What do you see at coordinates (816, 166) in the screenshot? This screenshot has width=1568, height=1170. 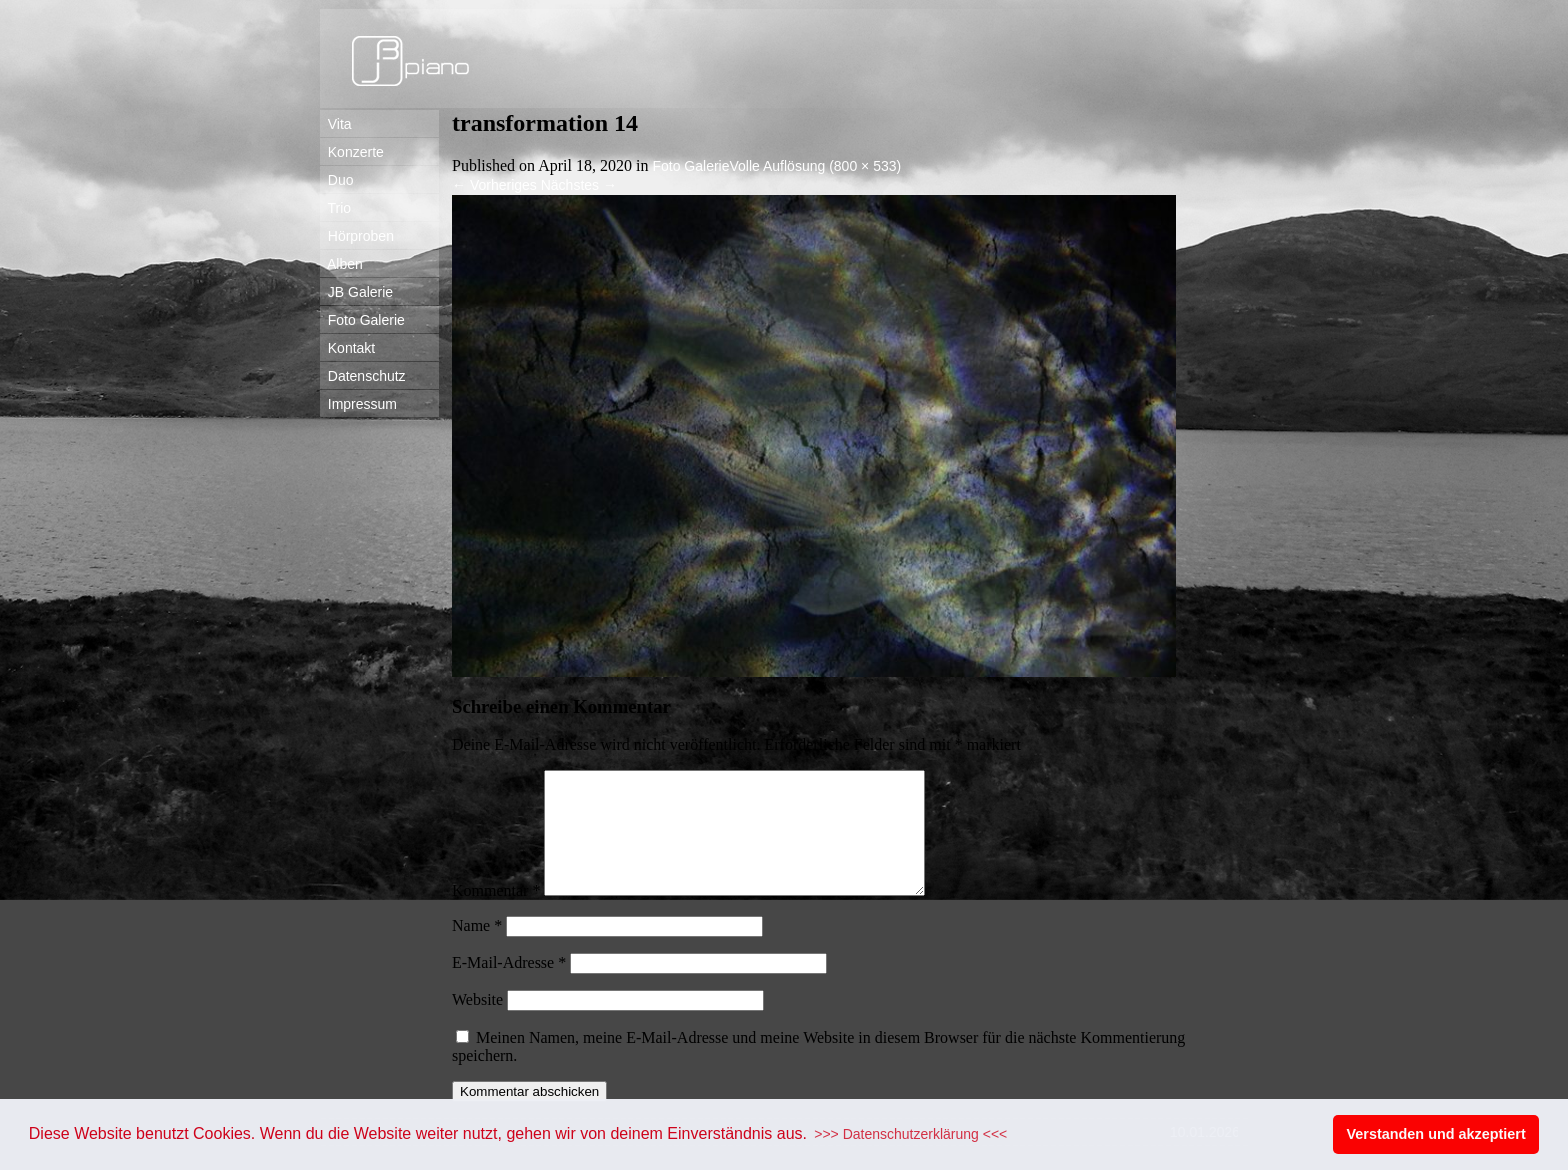 I see `Volle Auflösung (800 × 533)` at bounding box center [816, 166].